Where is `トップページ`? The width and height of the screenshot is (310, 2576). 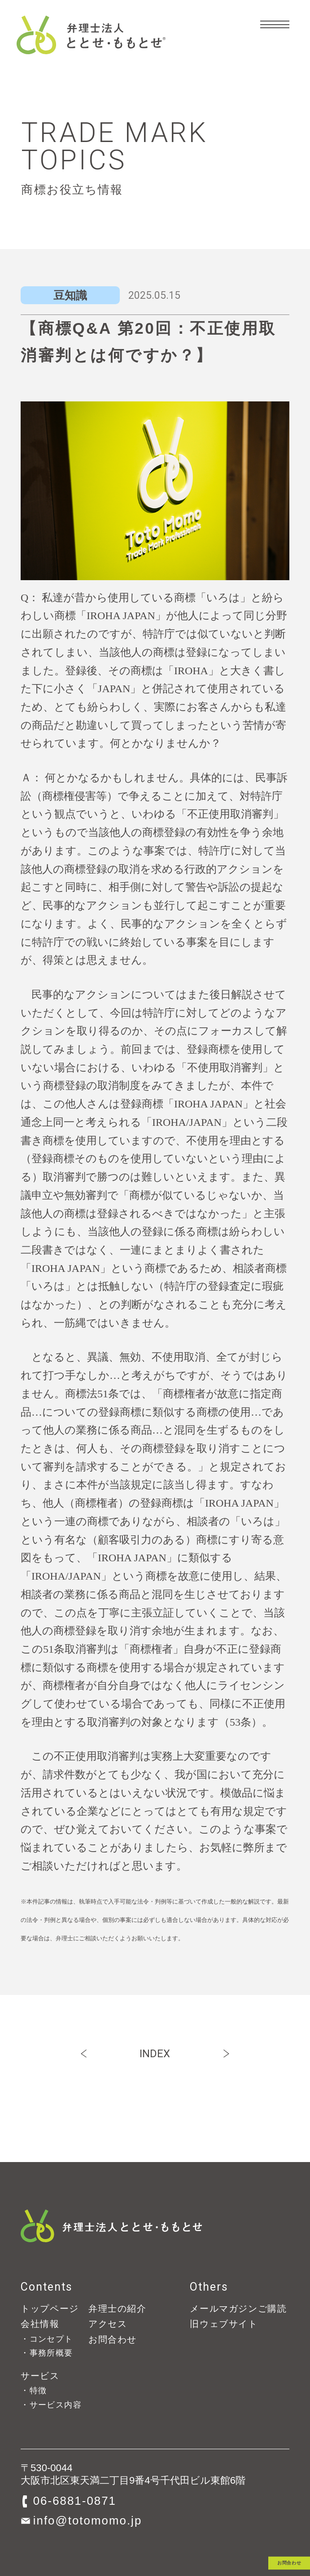 トップページ is located at coordinates (50, 2308).